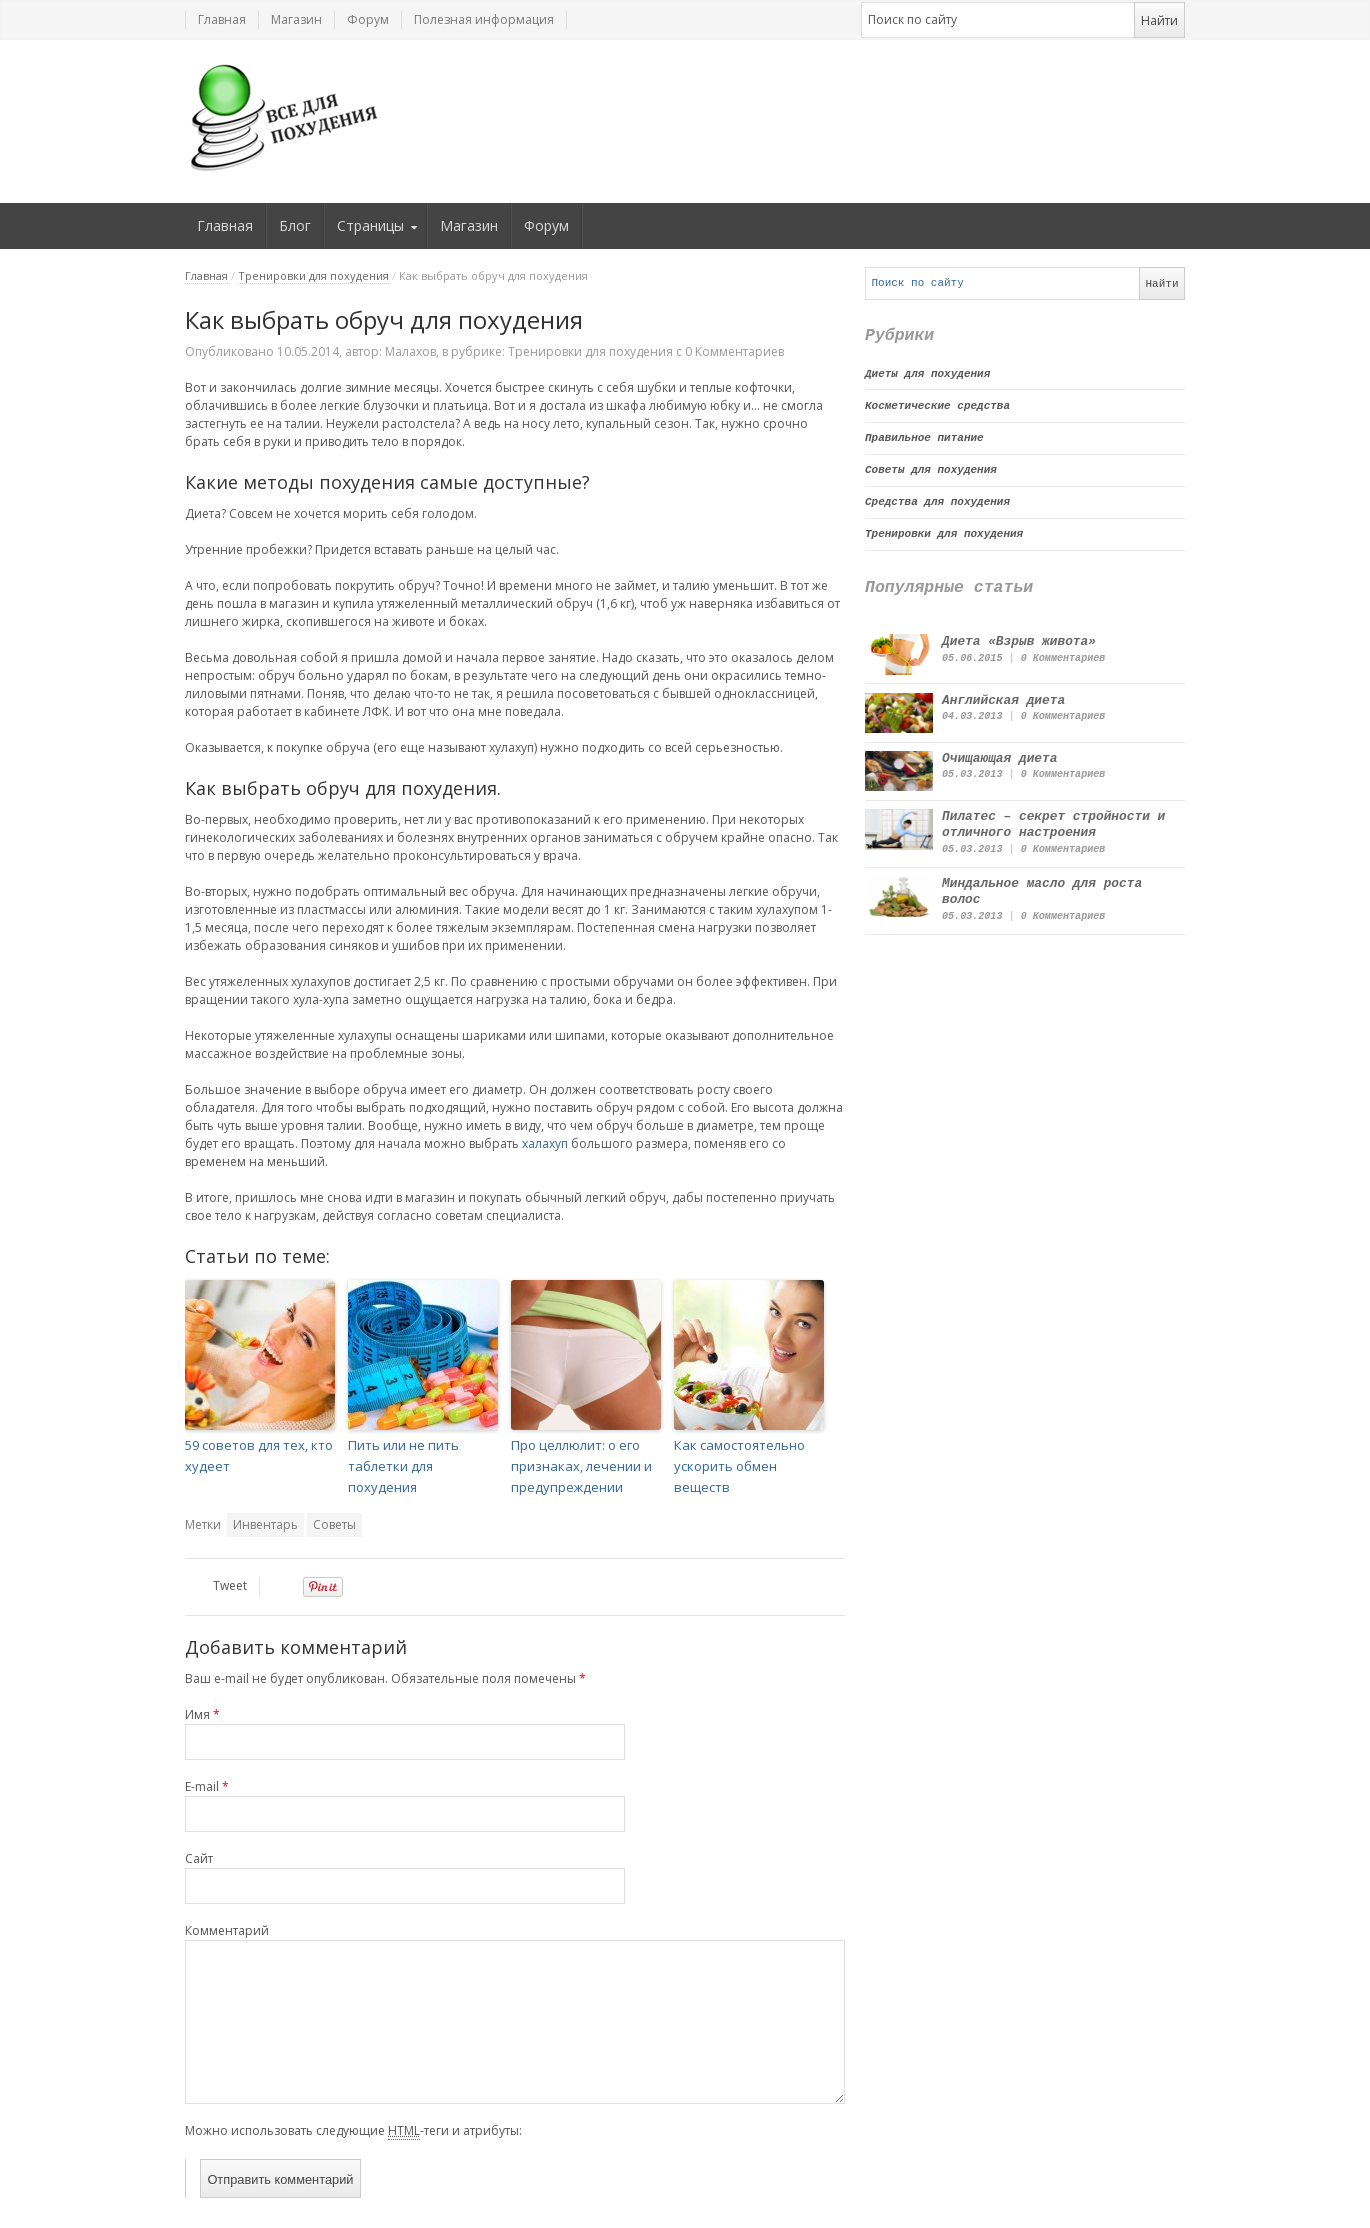 The width and height of the screenshot is (1370, 2228). What do you see at coordinates (370, 225) in the screenshot?
I see `Страницы` at bounding box center [370, 225].